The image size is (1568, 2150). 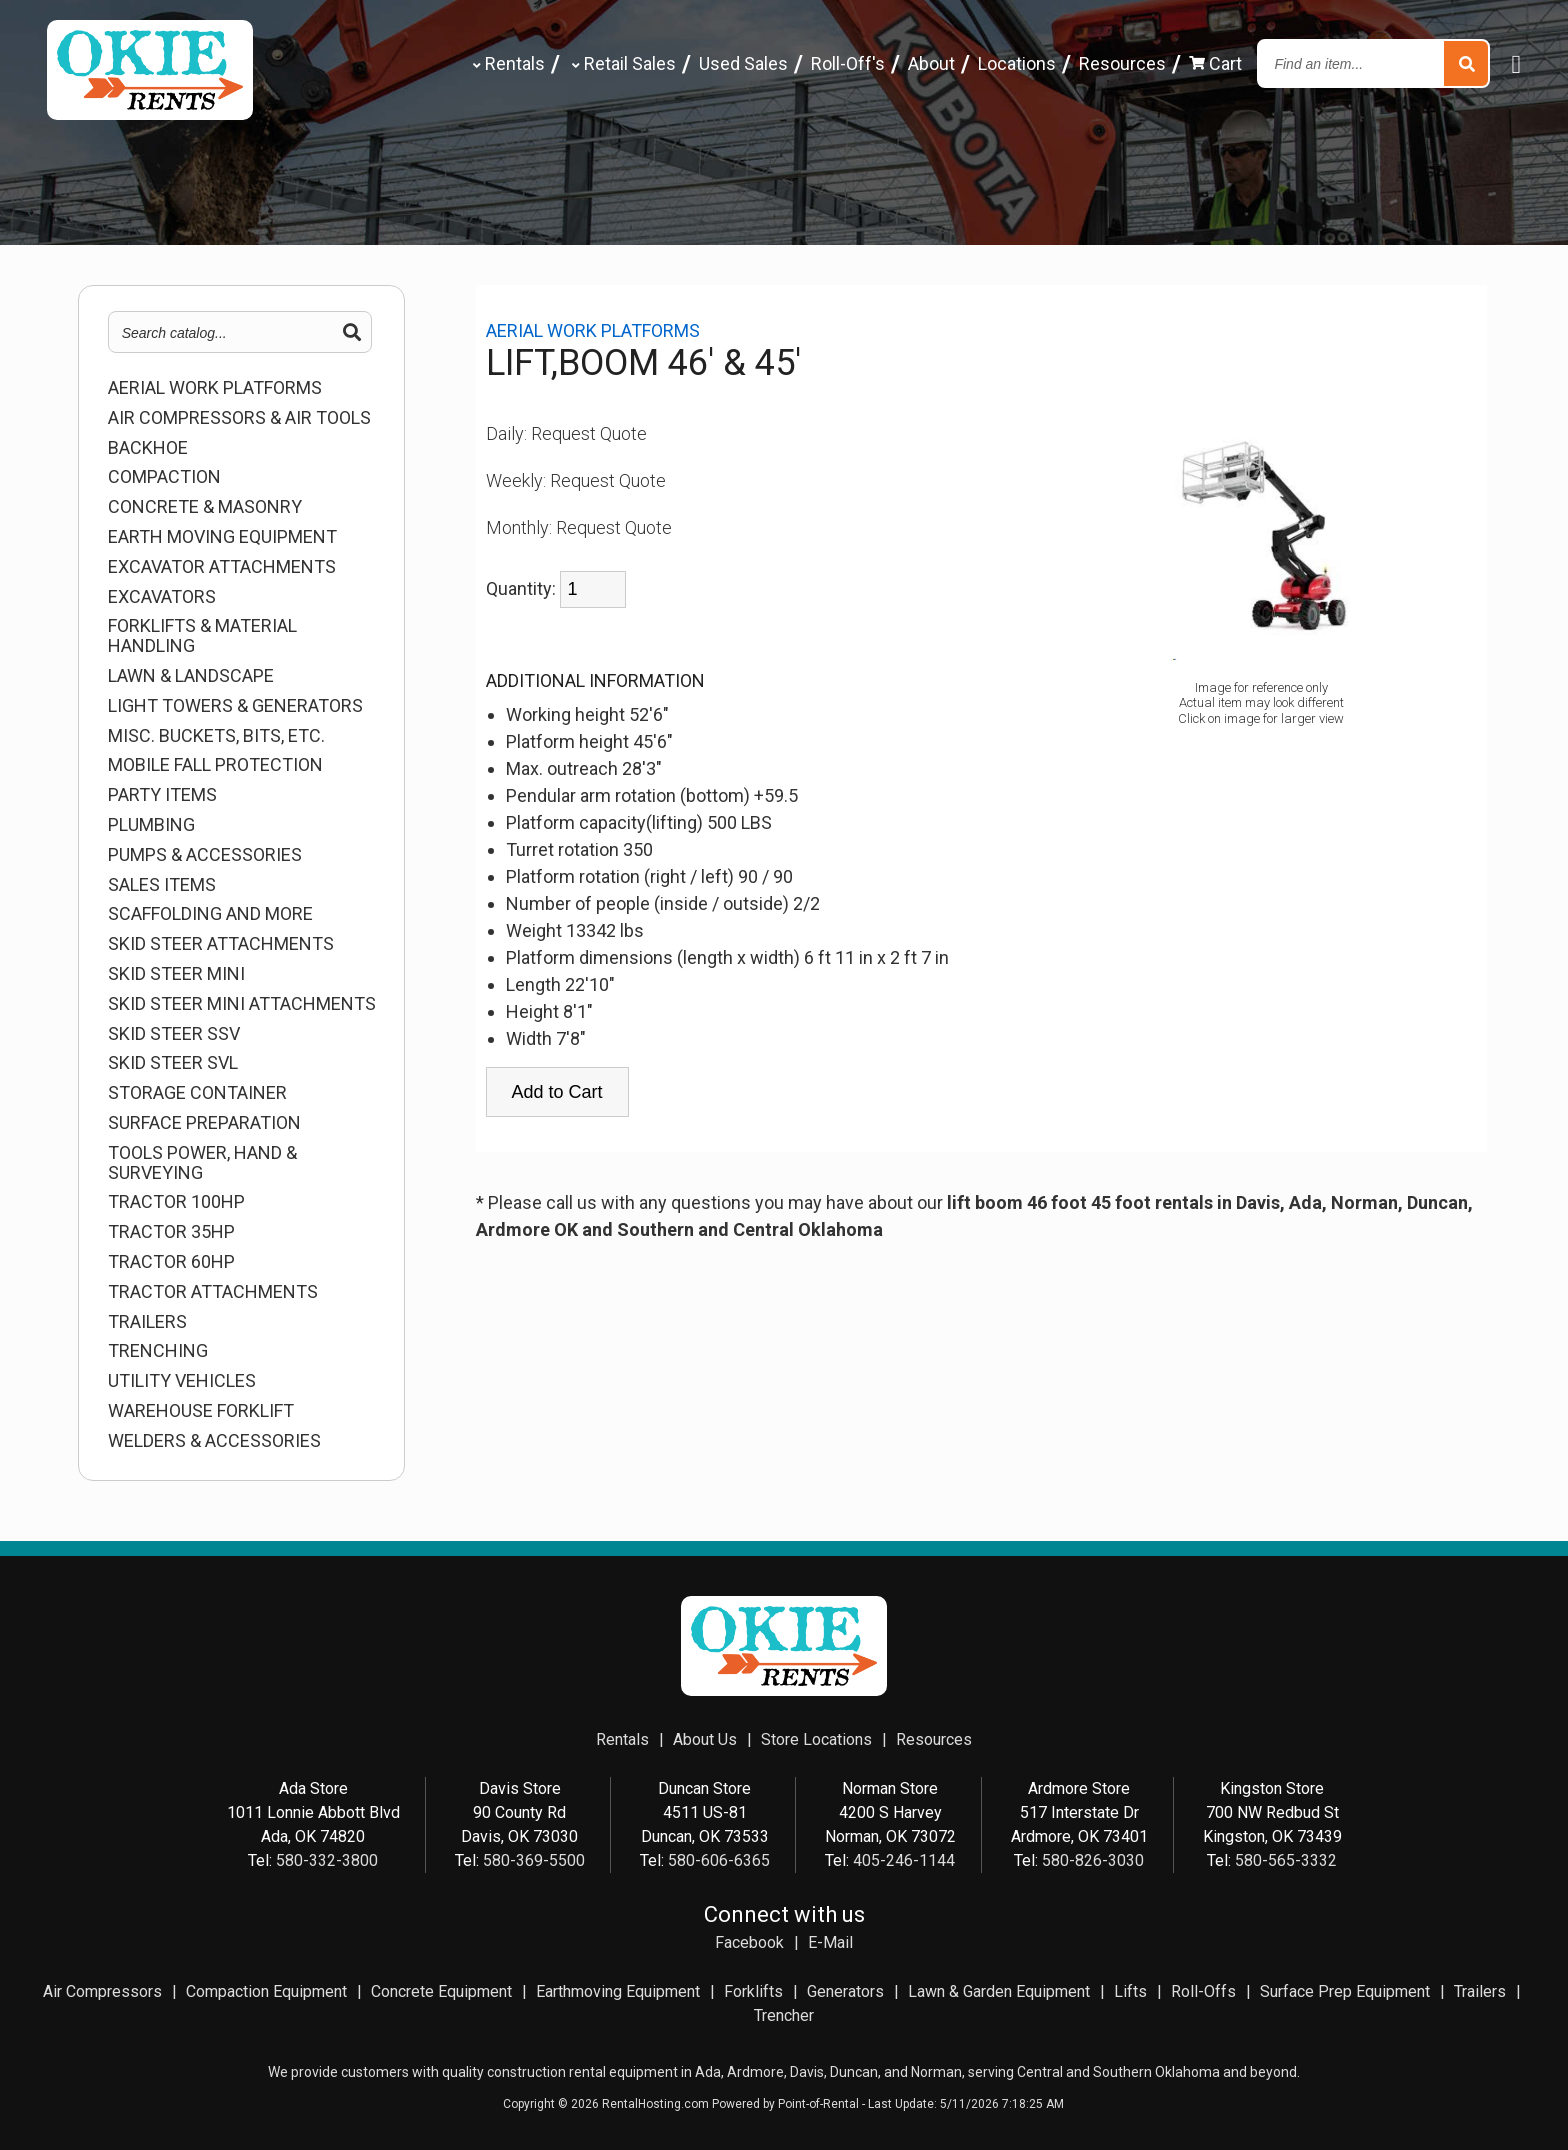 I want to click on SKID STEER ATTACHMENTS, so click(x=221, y=944).